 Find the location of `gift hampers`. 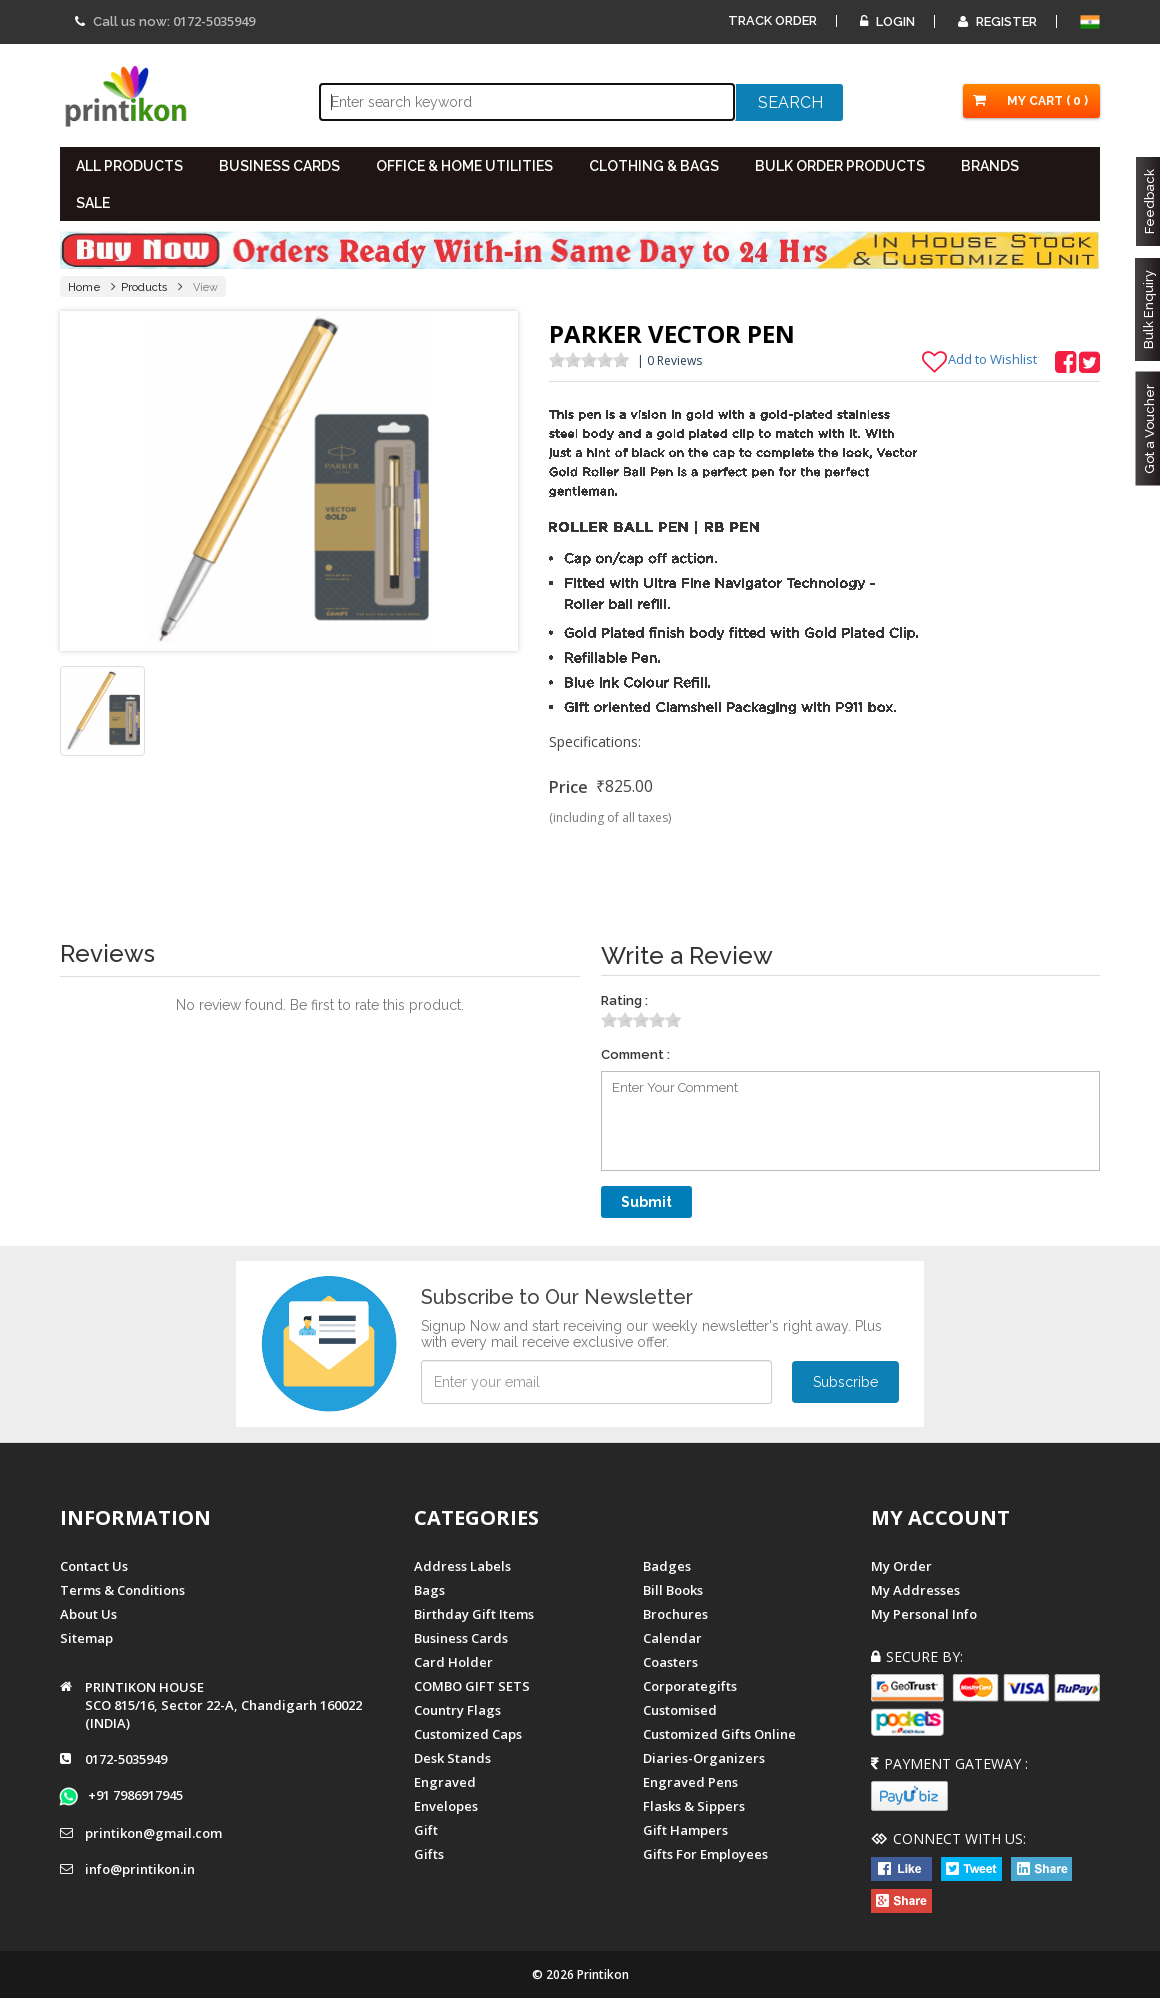

gift hampers is located at coordinates (685, 1830).